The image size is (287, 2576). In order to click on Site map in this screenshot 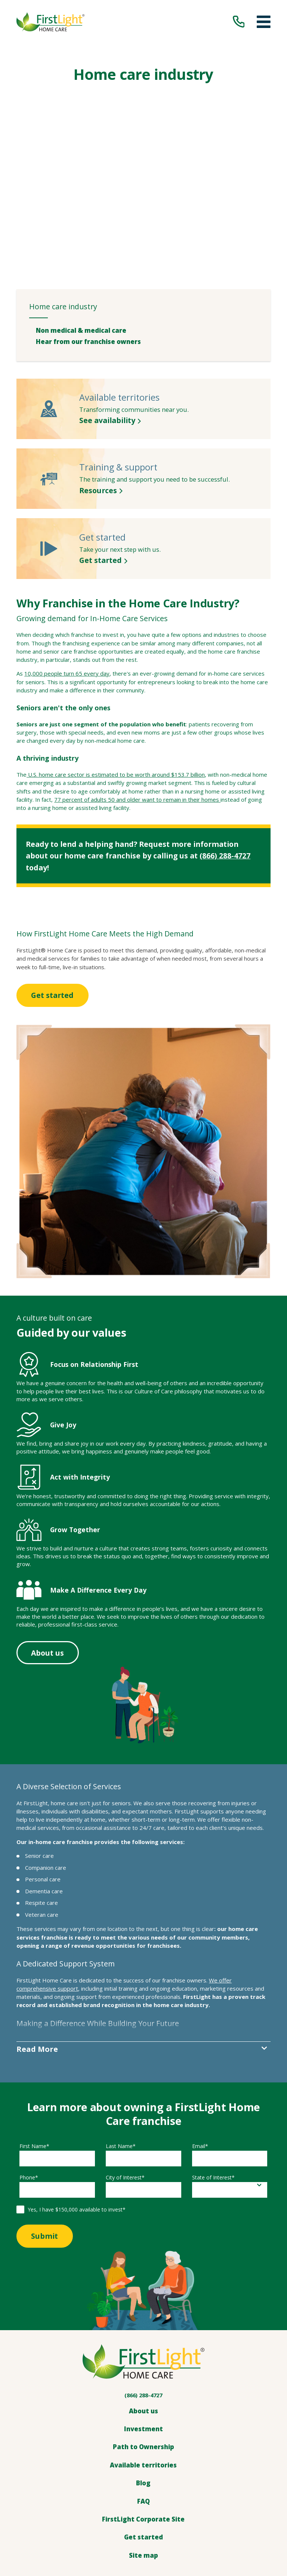, I will do `click(143, 2426)`.